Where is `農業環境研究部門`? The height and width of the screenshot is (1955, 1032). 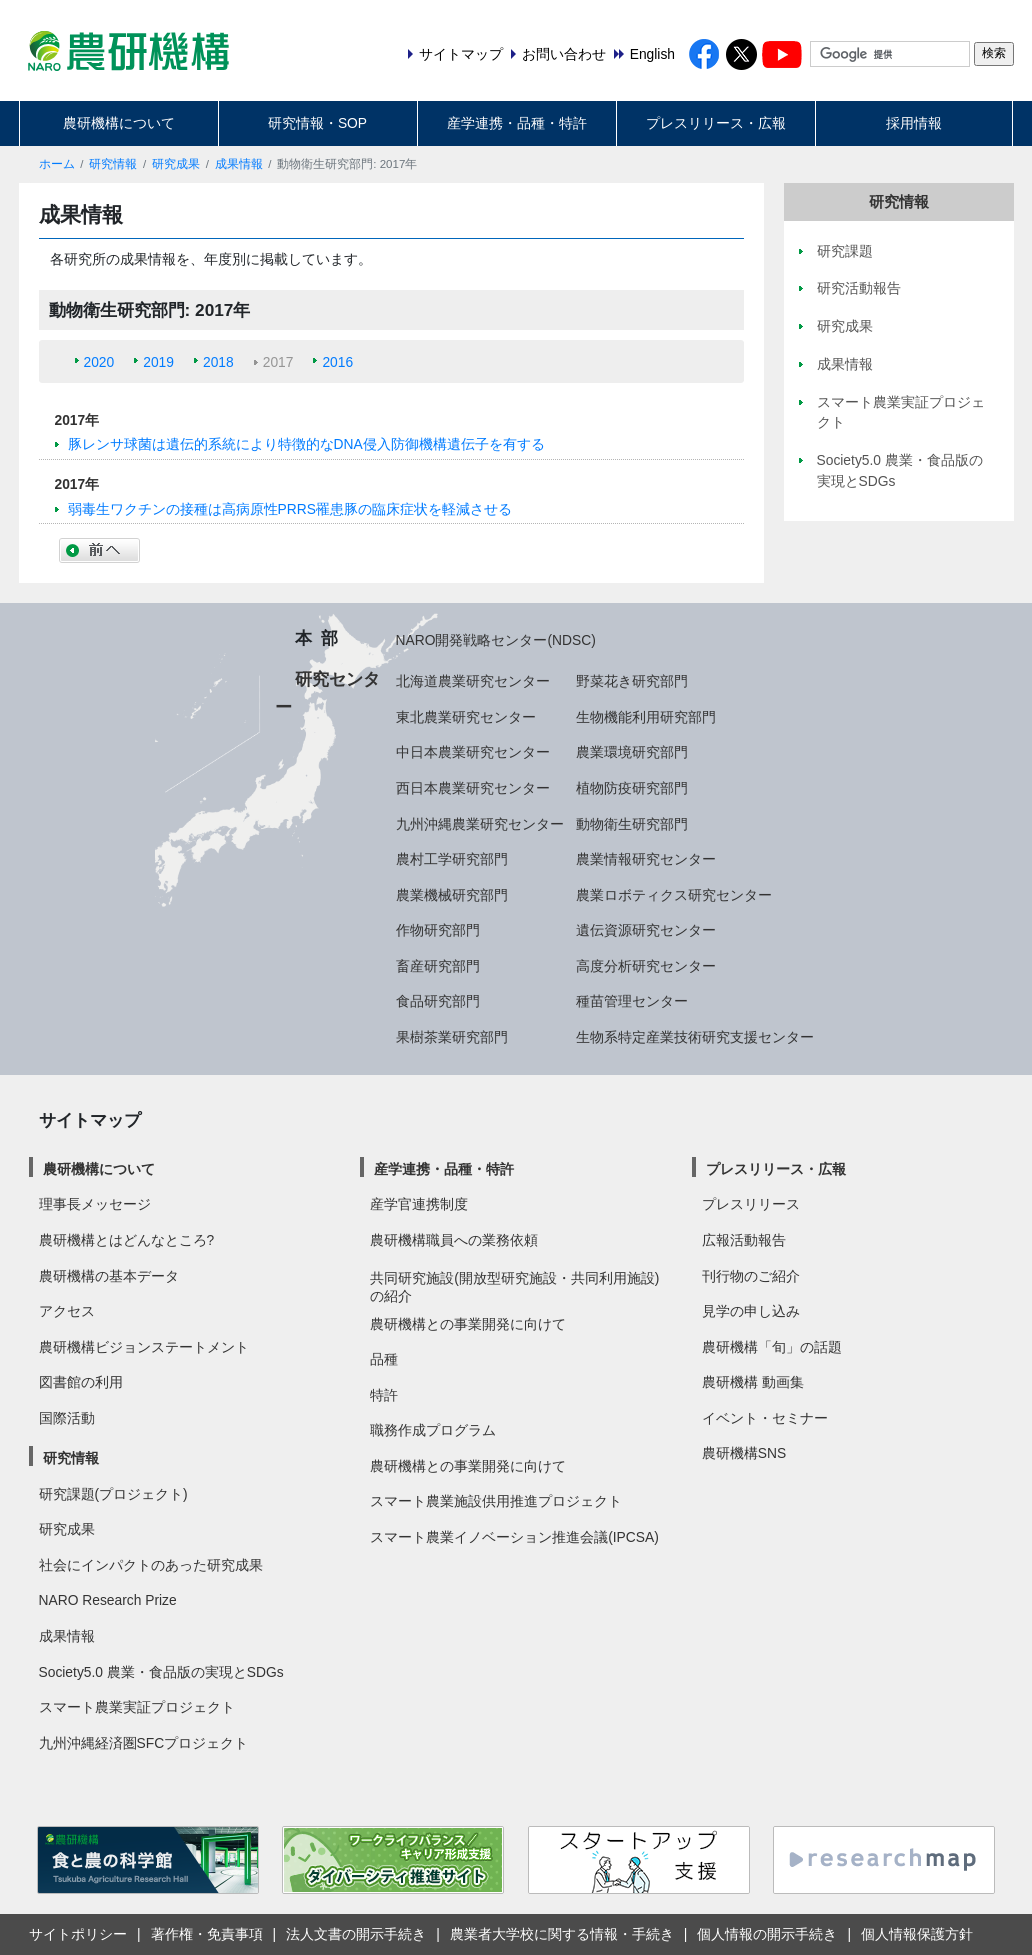 農業環境研究部門 is located at coordinates (632, 752).